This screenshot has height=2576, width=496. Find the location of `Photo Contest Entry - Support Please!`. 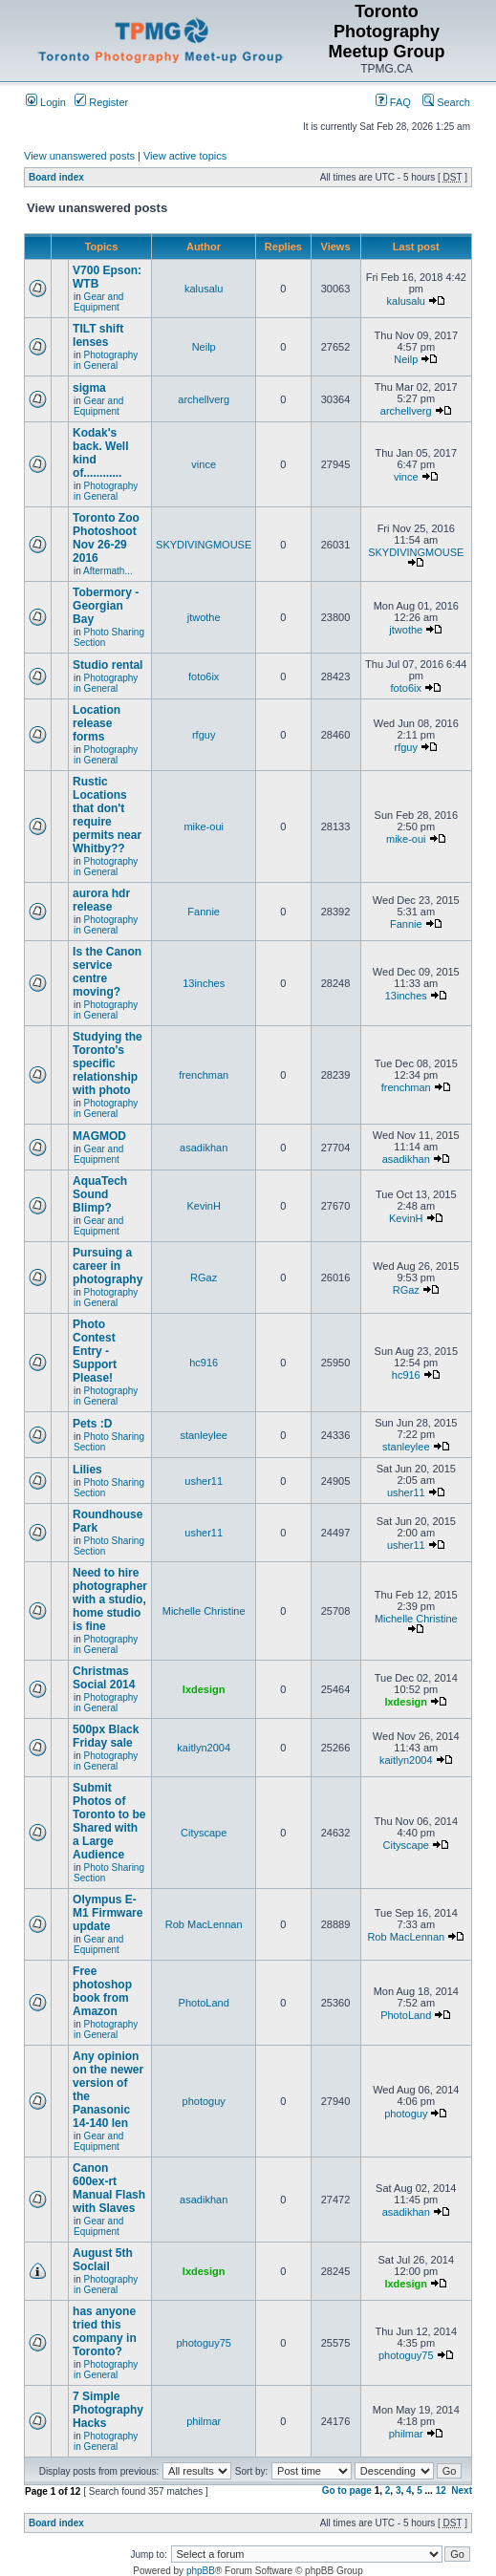

Photo Contest Entry - Support Please! is located at coordinates (95, 1351).